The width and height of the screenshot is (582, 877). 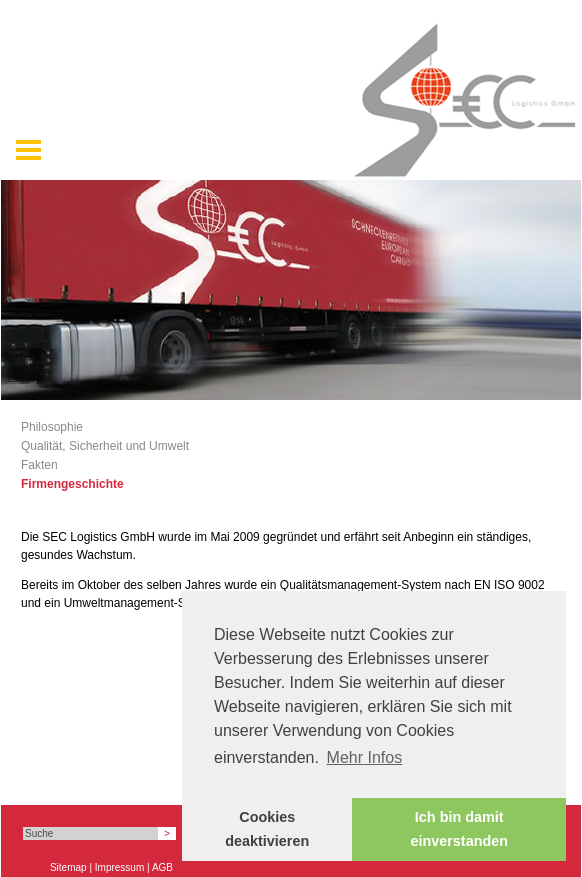 What do you see at coordinates (365, 757) in the screenshot?
I see `Mehr Infos [button]` at bounding box center [365, 757].